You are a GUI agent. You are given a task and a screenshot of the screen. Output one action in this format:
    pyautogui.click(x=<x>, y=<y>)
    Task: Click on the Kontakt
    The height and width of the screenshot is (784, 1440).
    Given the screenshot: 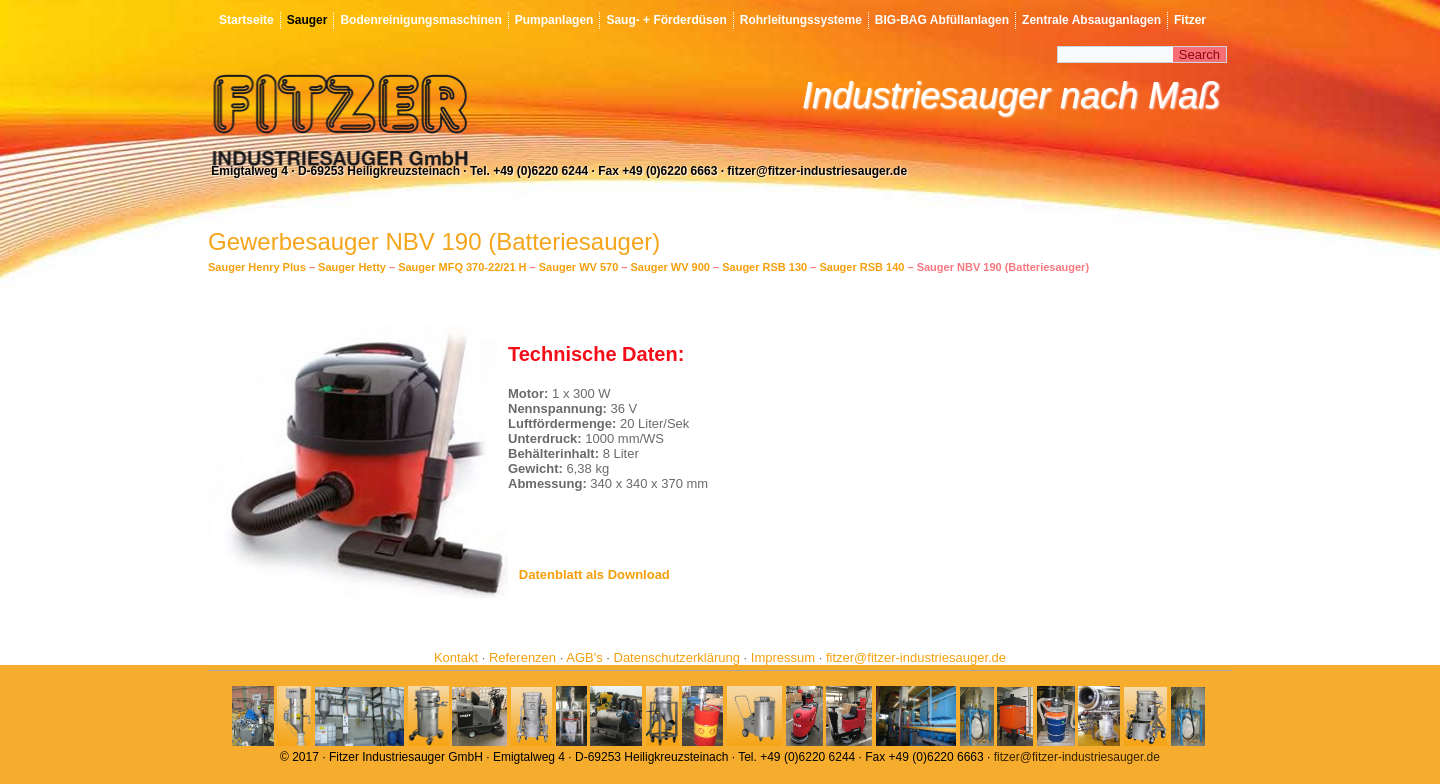 What is the action you would take?
    pyautogui.click(x=456, y=657)
    